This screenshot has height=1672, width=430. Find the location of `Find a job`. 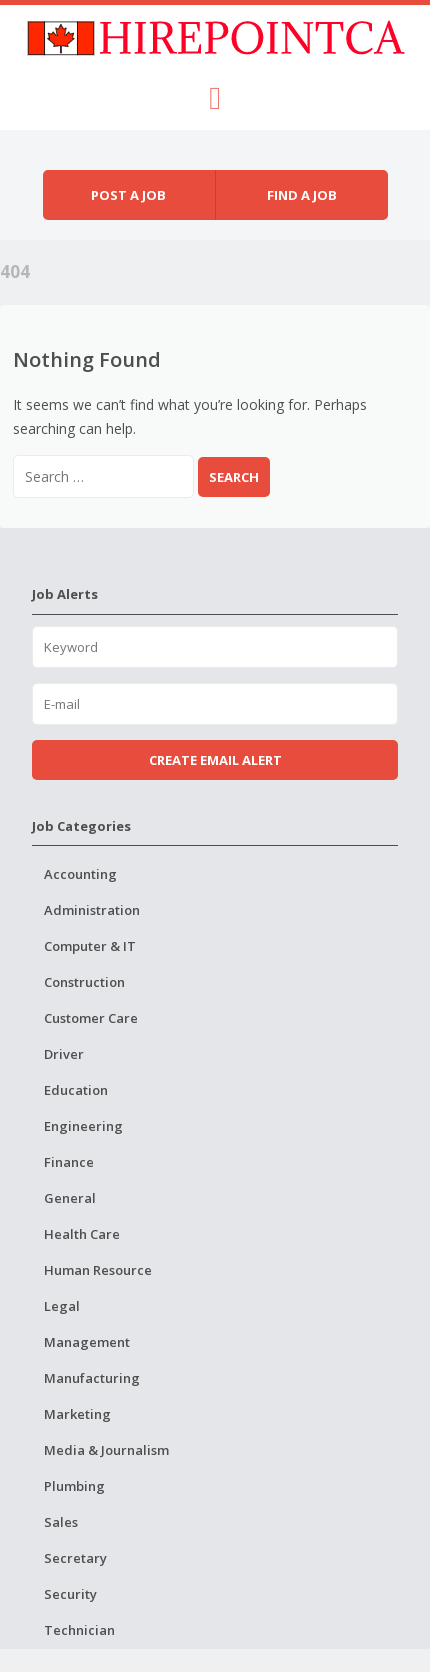

Find a job is located at coordinates (302, 195).